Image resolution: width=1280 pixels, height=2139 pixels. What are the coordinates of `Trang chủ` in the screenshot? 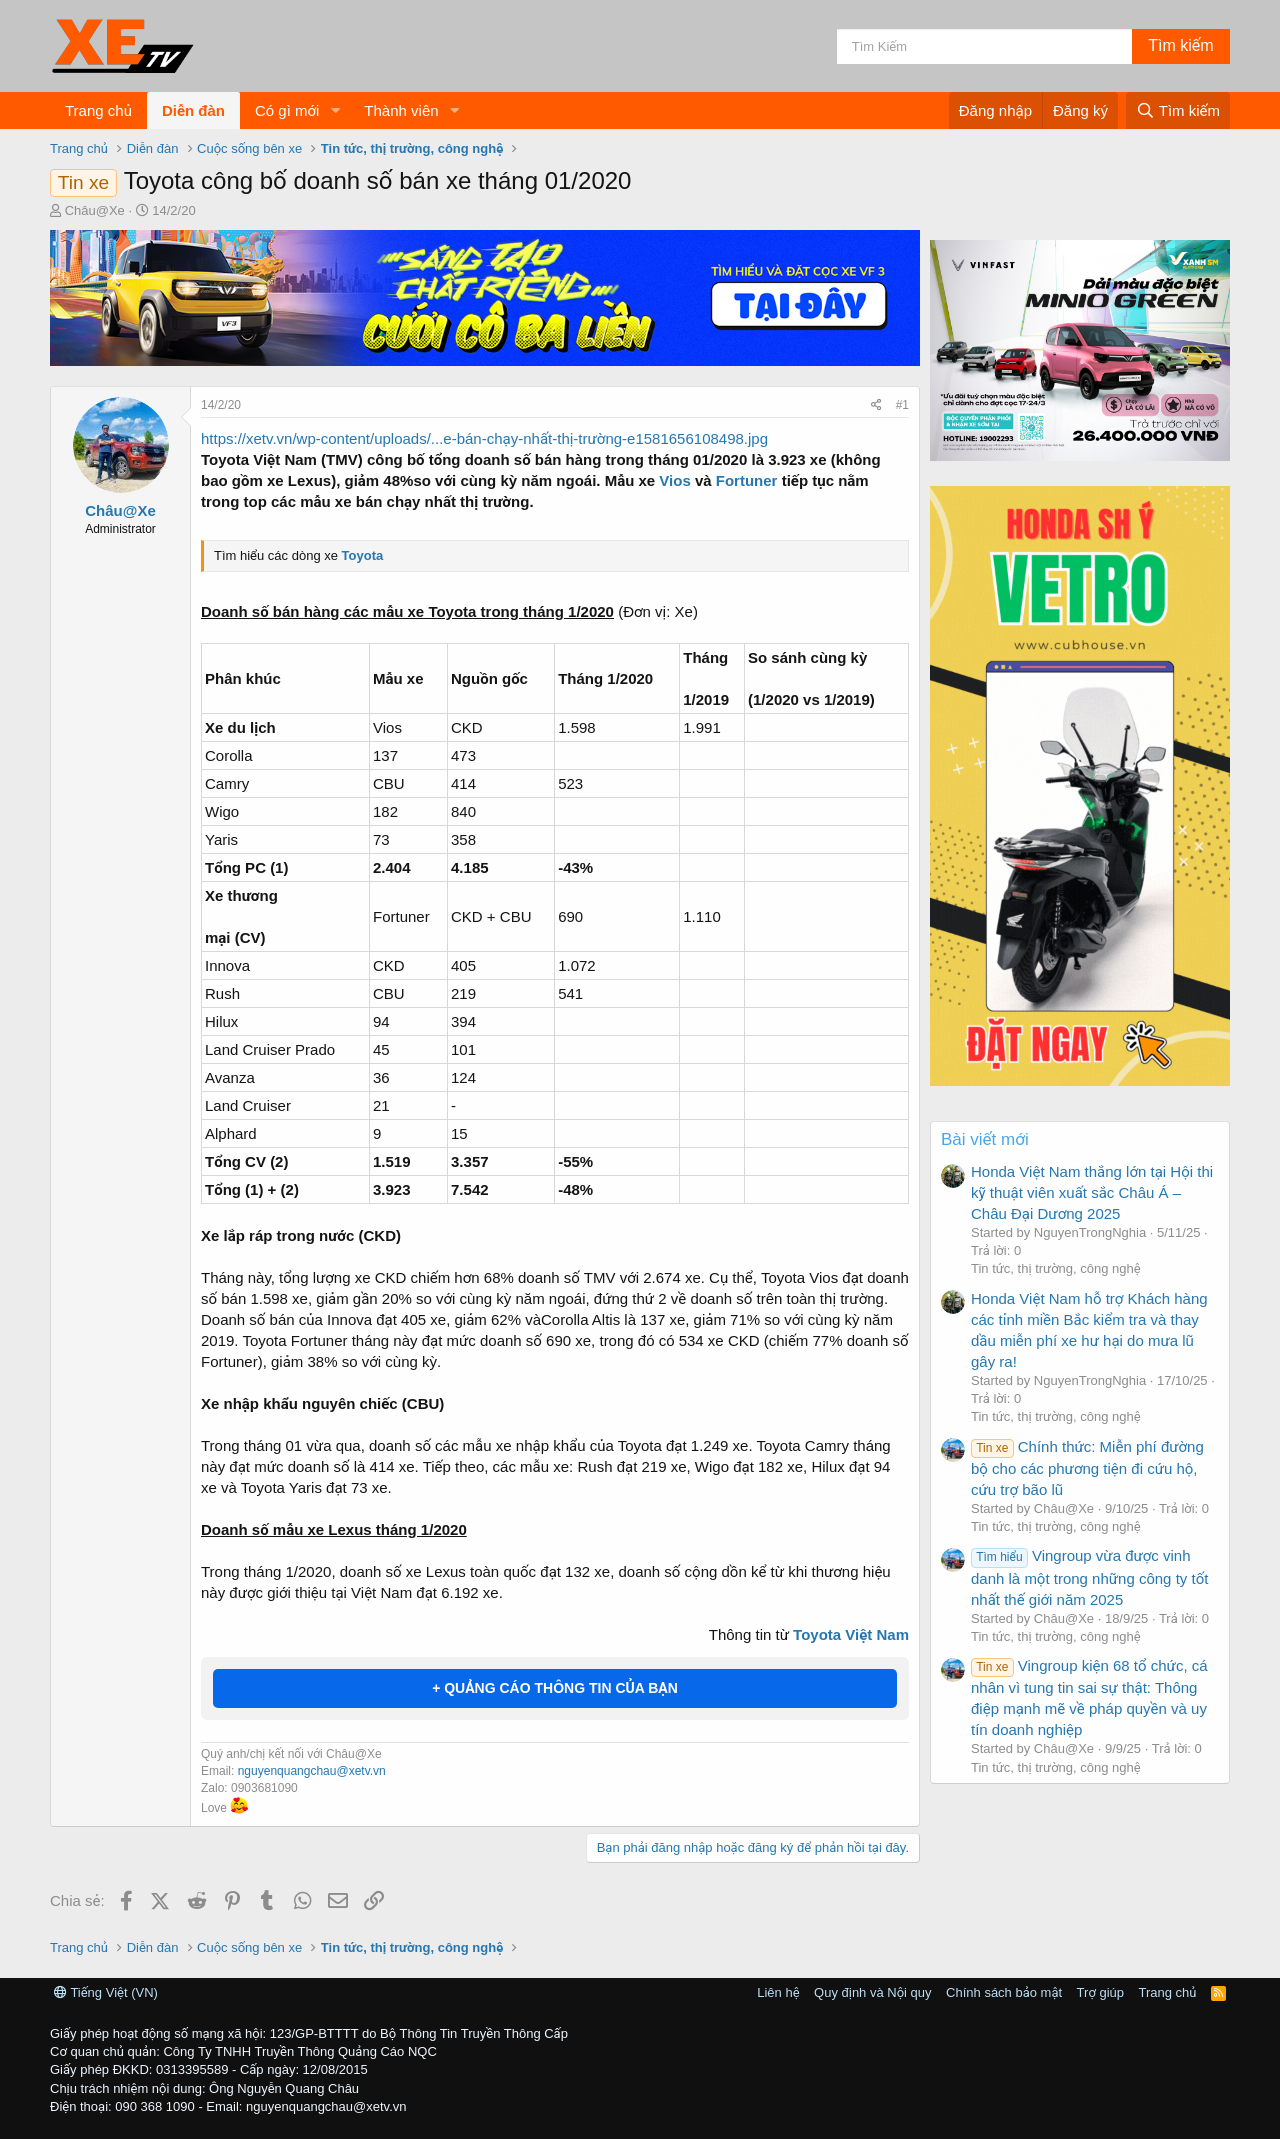 It's located at (98, 110).